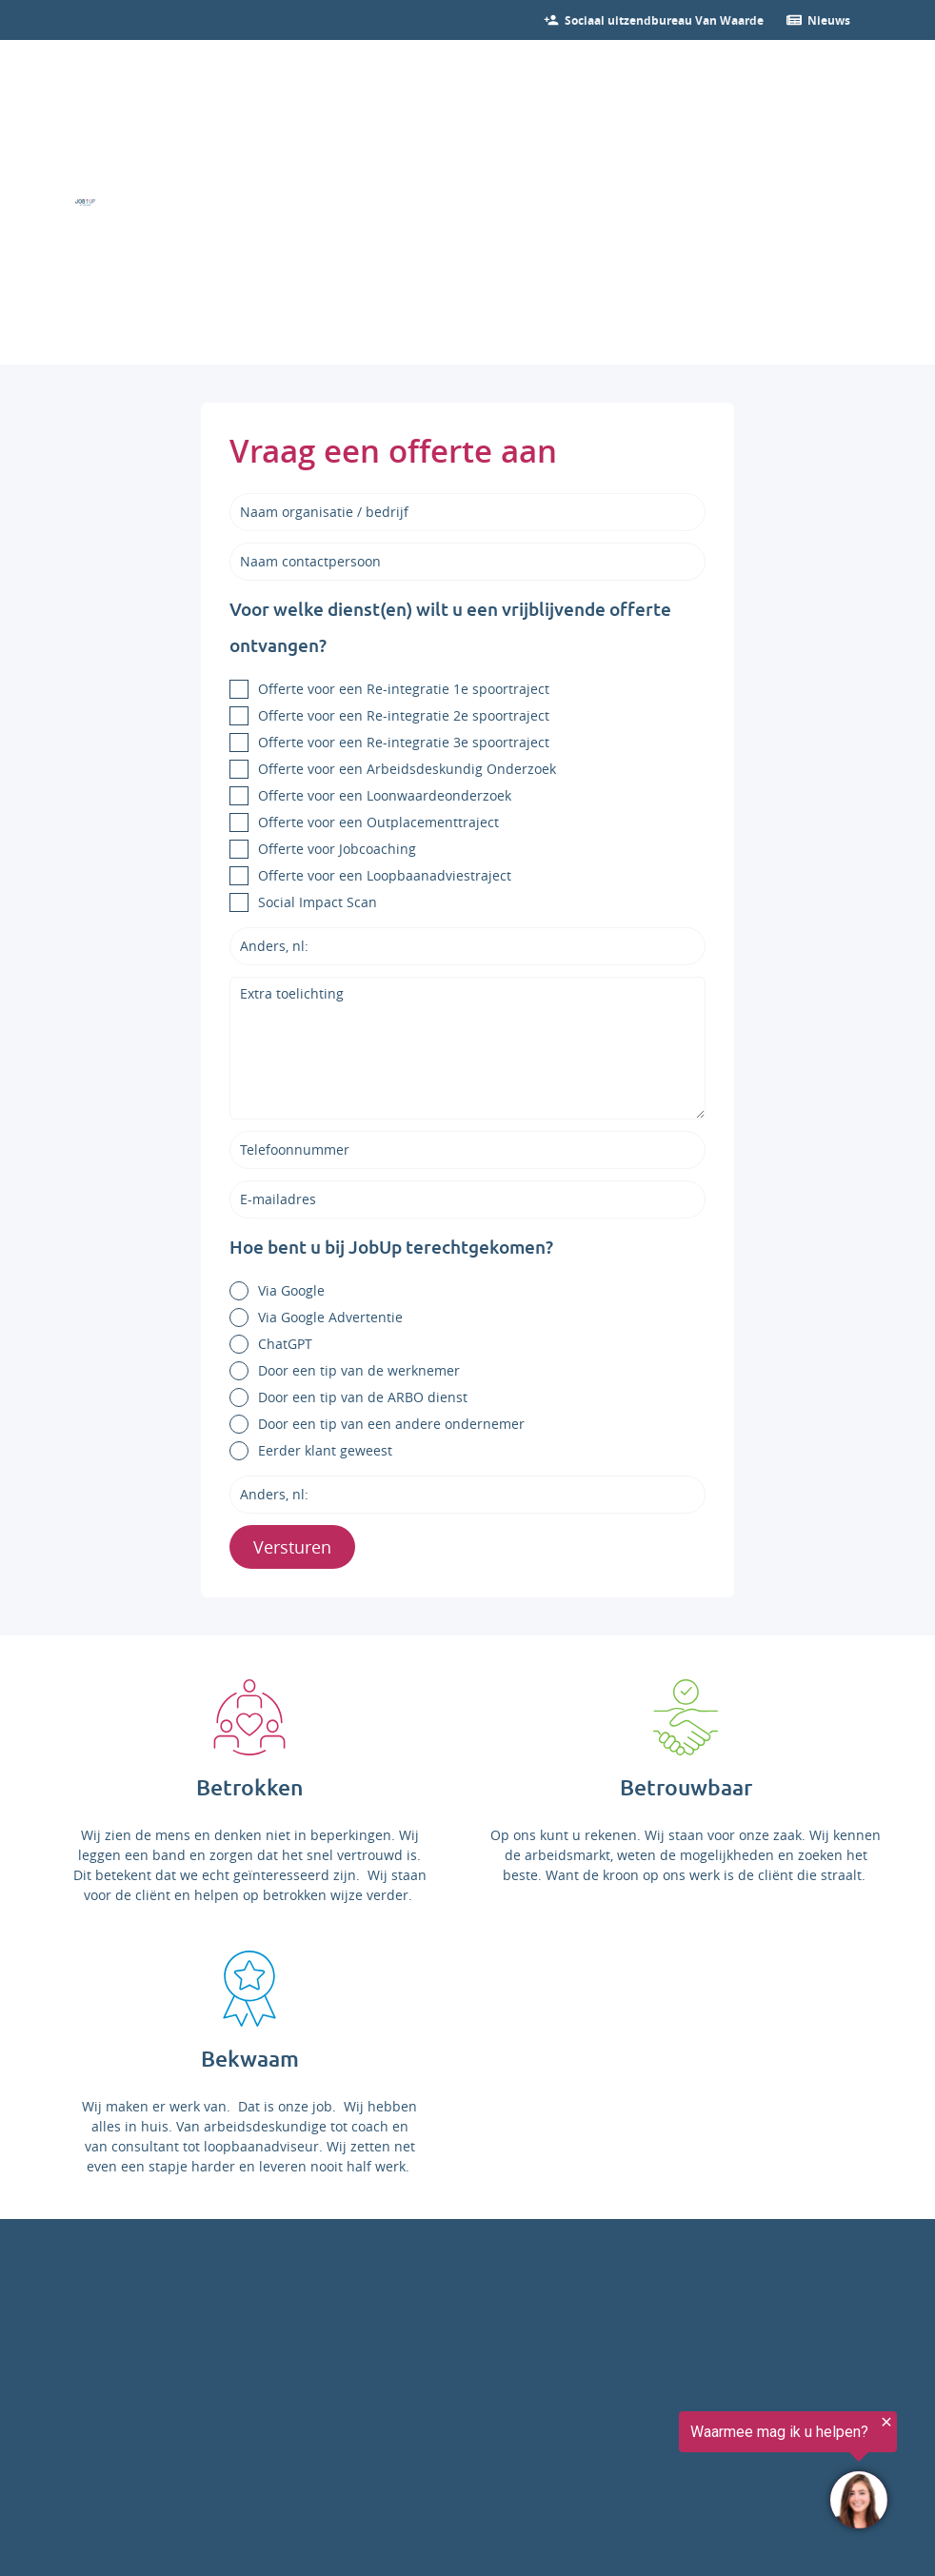 The width and height of the screenshot is (935, 2576). Describe the element at coordinates (85, 201) in the screenshot. I see `[Ga naar de homepage]` at that location.